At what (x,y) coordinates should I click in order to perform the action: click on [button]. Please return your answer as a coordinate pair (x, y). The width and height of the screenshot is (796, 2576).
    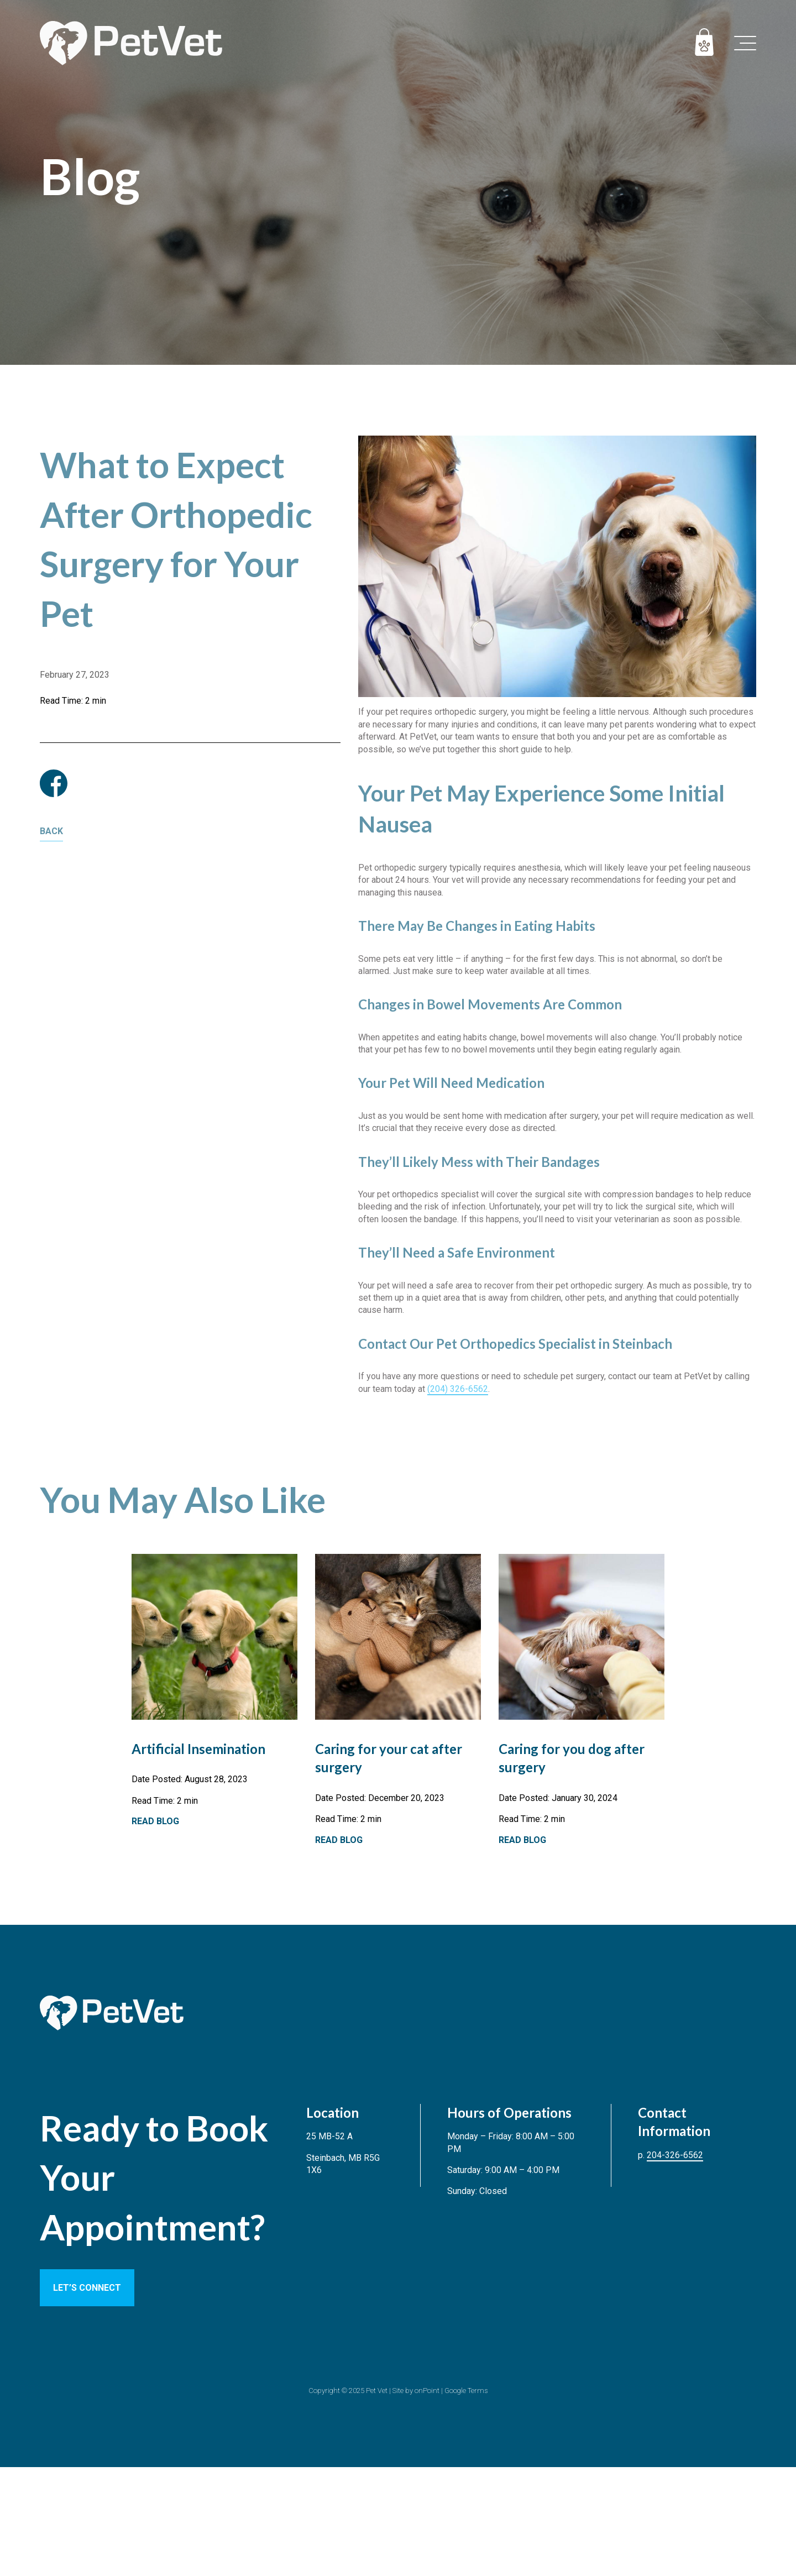
    Looking at the image, I should click on (745, 43).